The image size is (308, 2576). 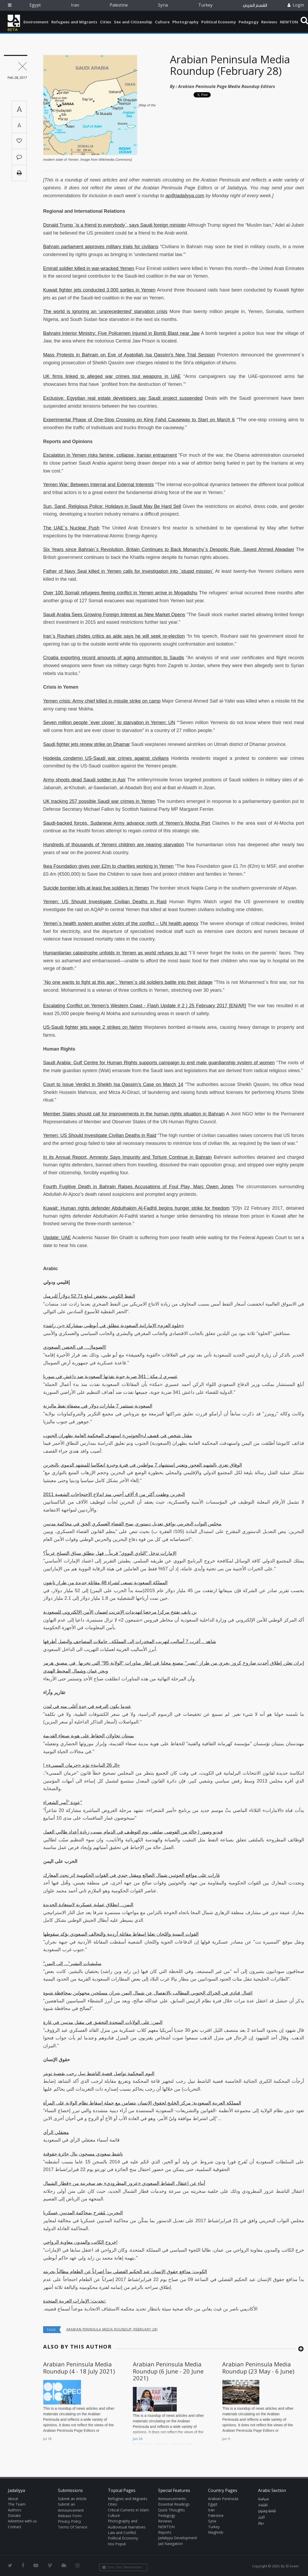 I want to click on Pedagogy, so click(x=249, y=21).